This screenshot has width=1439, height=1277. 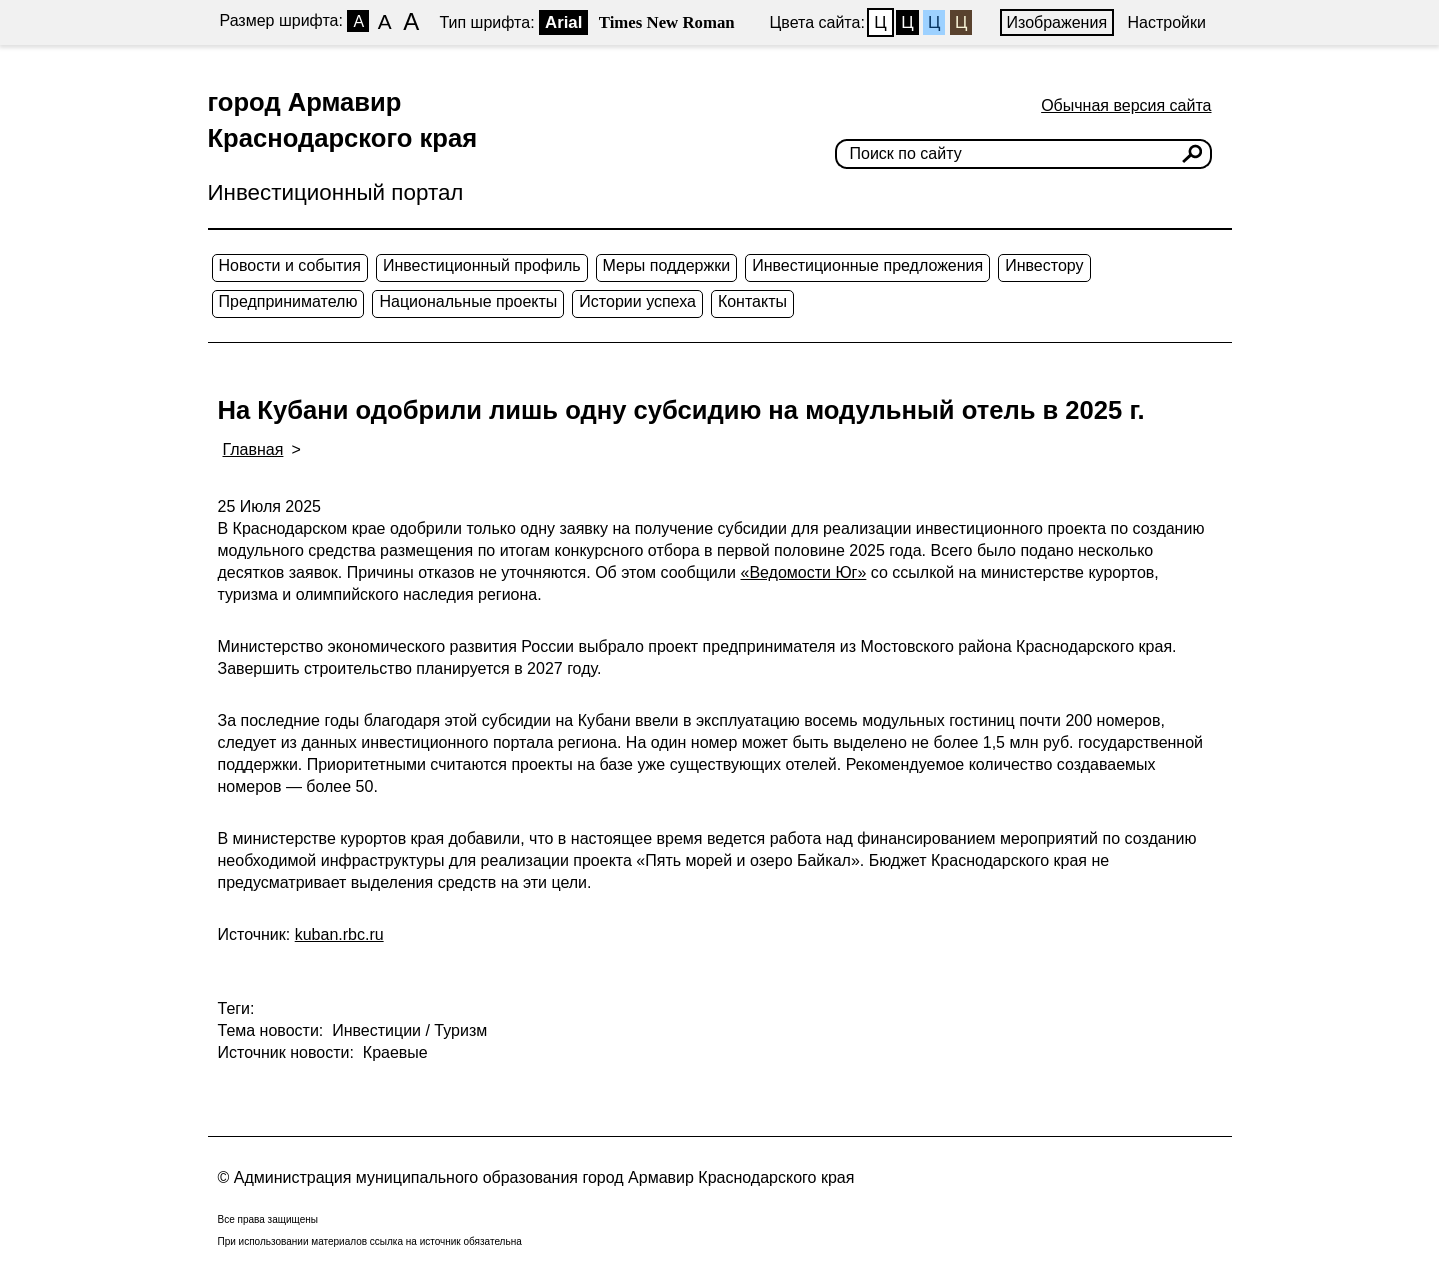 I want to click on Новости и события, so click(x=290, y=265).